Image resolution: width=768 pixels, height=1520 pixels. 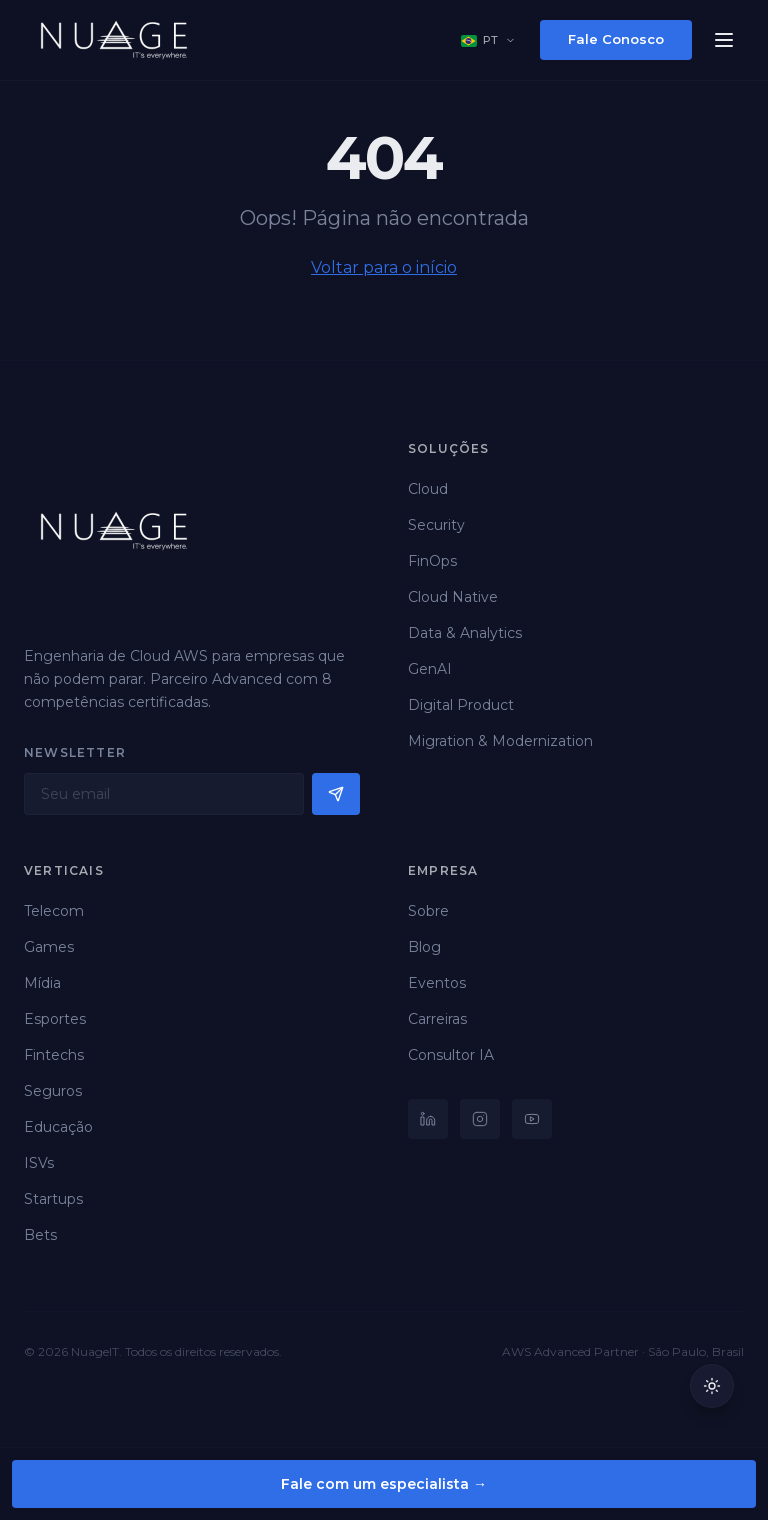 What do you see at coordinates (424, 947) in the screenshot?
I see `Blog` at bounding box center [424, 947].